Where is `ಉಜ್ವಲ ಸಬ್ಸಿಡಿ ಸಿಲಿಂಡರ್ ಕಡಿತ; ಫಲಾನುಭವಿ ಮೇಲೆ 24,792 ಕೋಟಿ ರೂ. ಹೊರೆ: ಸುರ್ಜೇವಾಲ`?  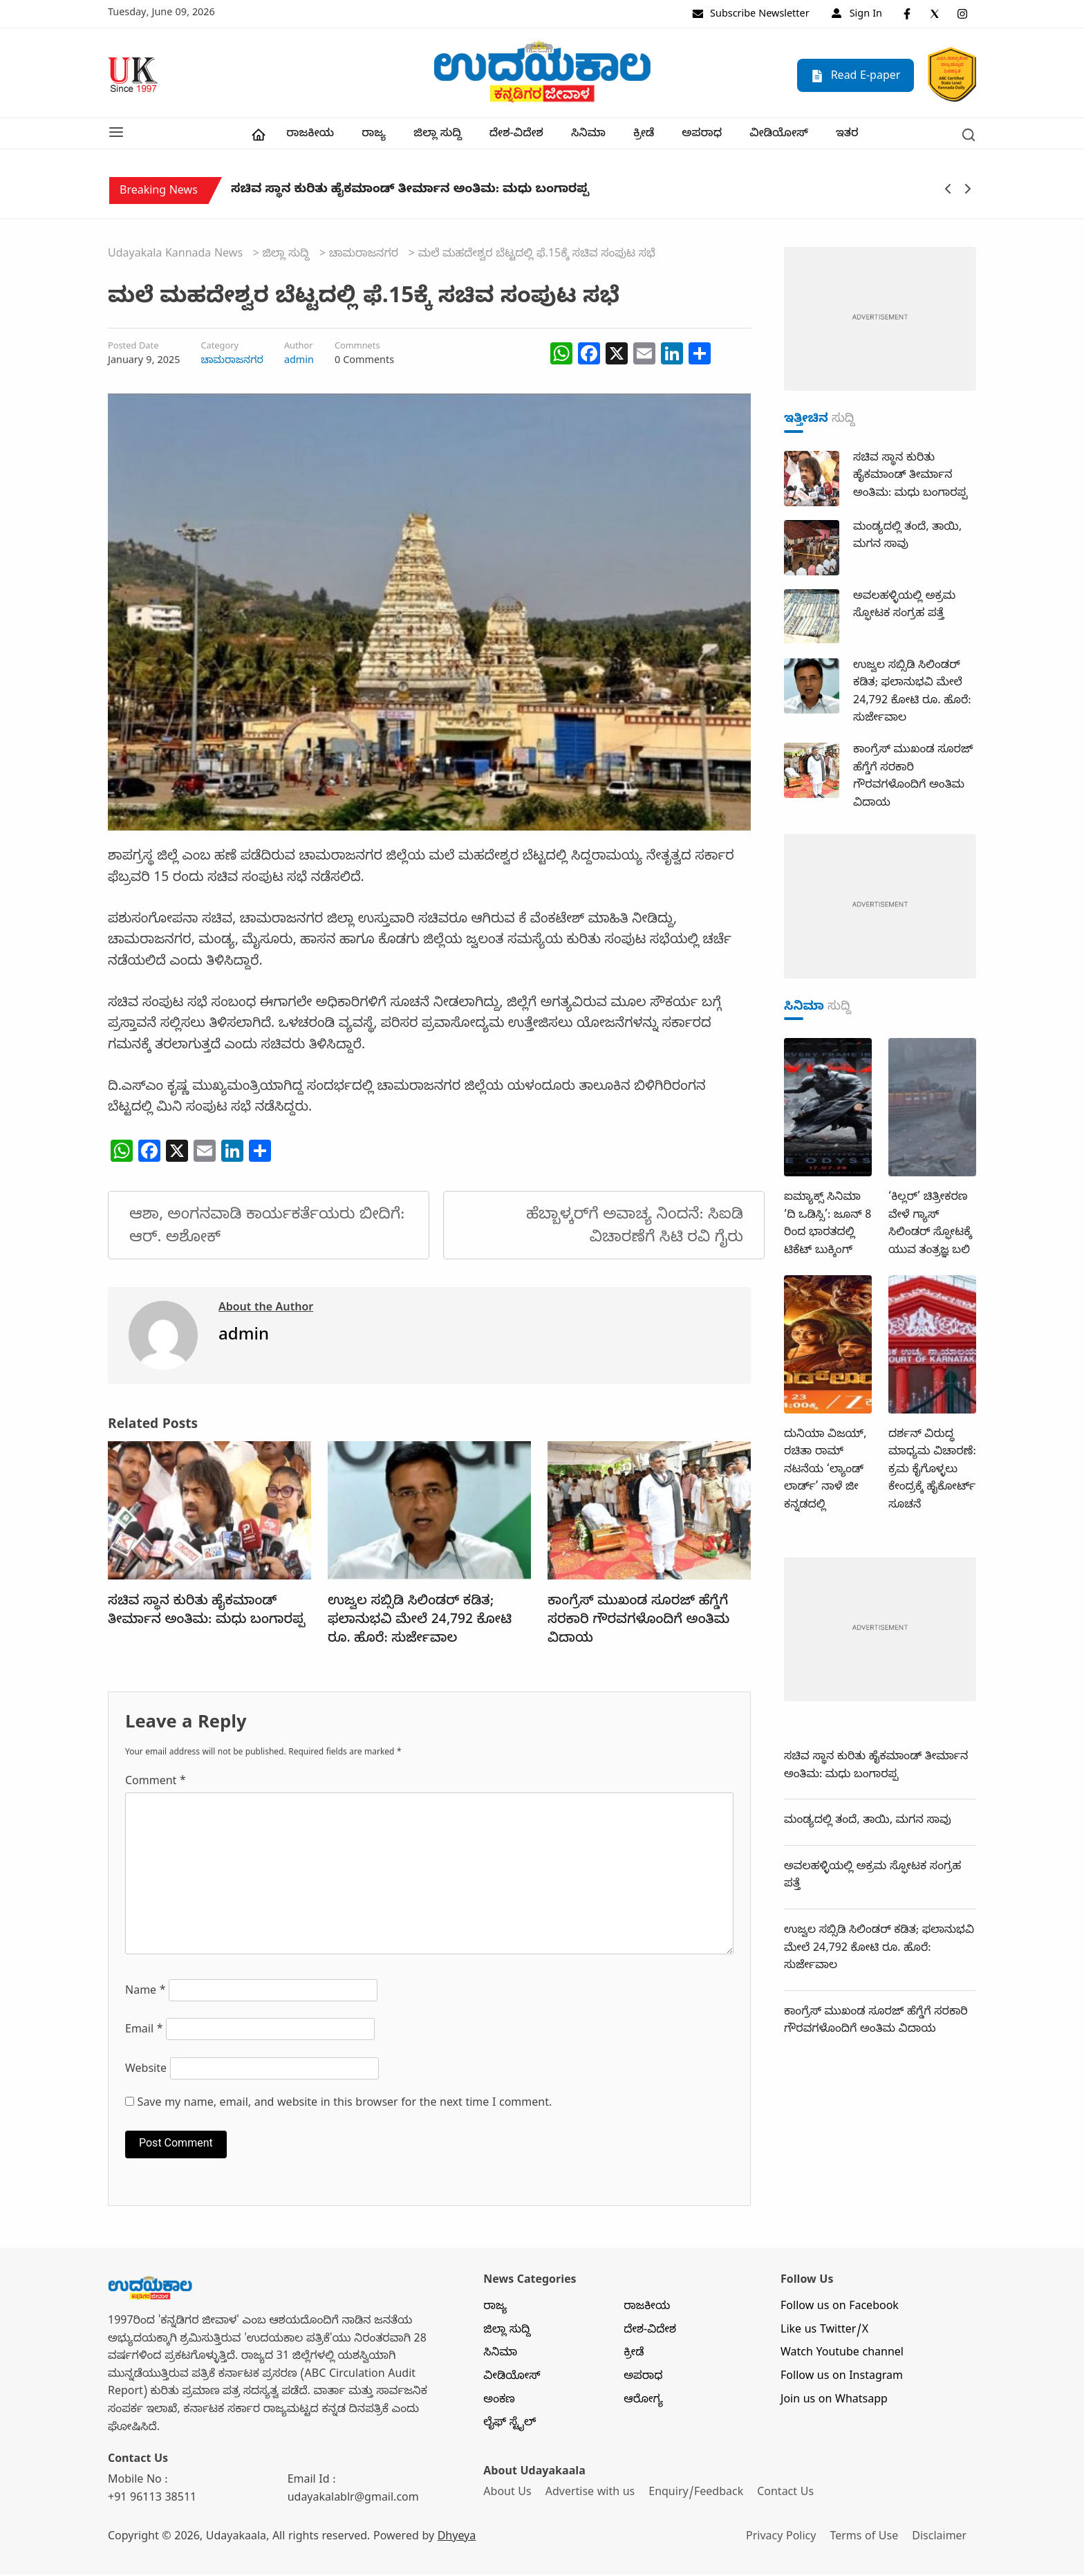
ಉಜ್ವಲ ಸಬ್ಸಿಡಿ ಸಿಲಿಂಡರ್ ಕಡಿತ; ಫಲಾನುಭವಿ ಮೇಲೆ 24,792 ಕೋಟಿ ರೂ. ಹೊರೆ: ಸುರ್ಜೇವಾಲ is located at coordinates (420, 1622).